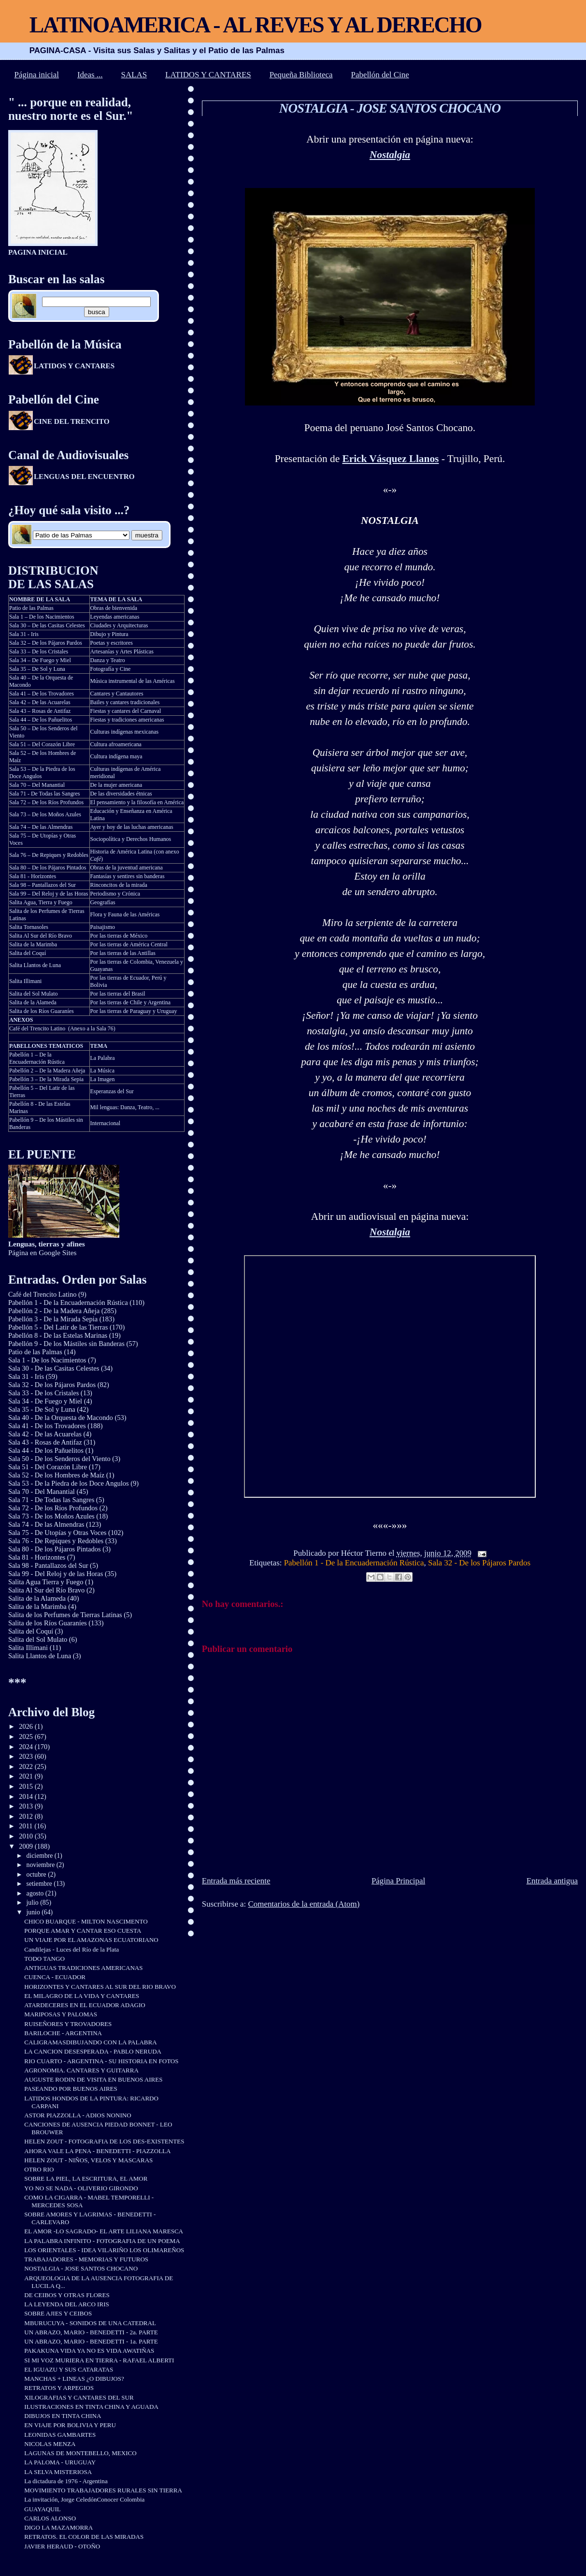 The height and width of the screenshot is (2576, 586). What do you see at coordinates (40, 702) in the screenshot?
I see `Sala 42 – De las Acuarelas` at bounding box center [40, 702].